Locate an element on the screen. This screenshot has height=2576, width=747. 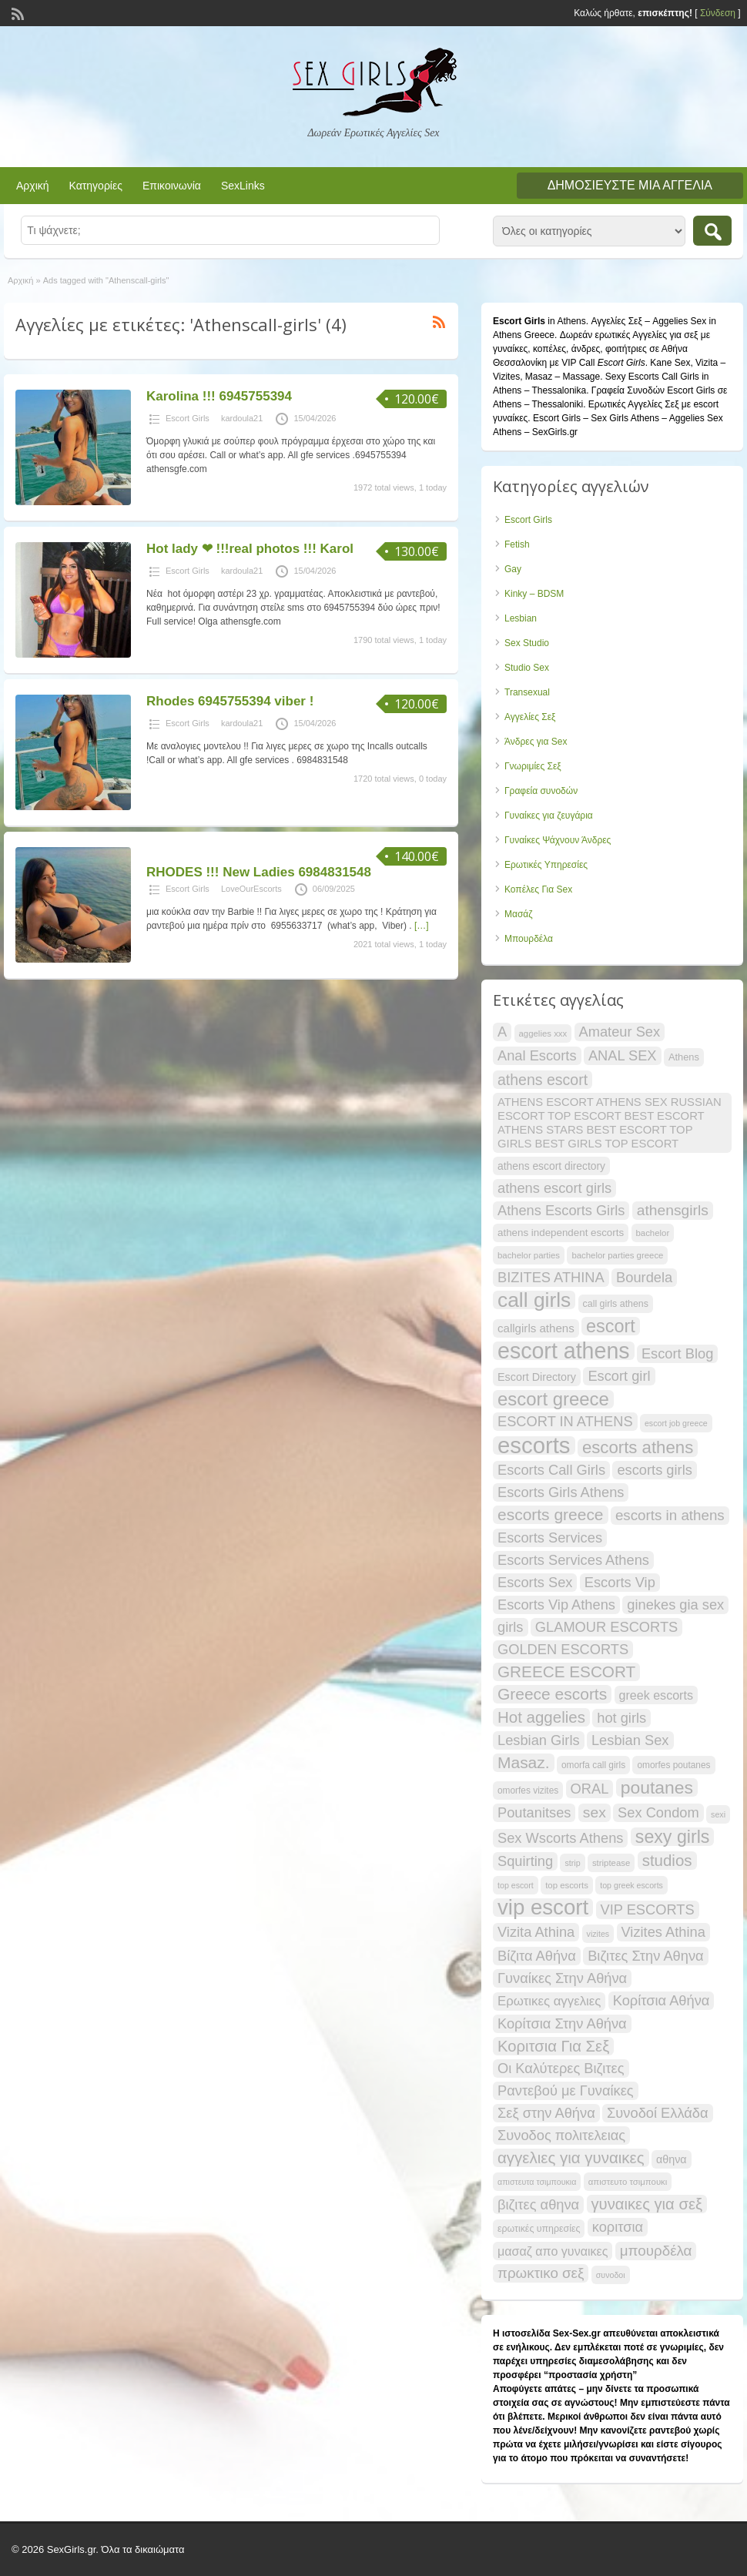
ερωτικές υπηρεσίες [ερωτικές υπηρεσίες (19 items)] is located at coordinates (538, 2228).